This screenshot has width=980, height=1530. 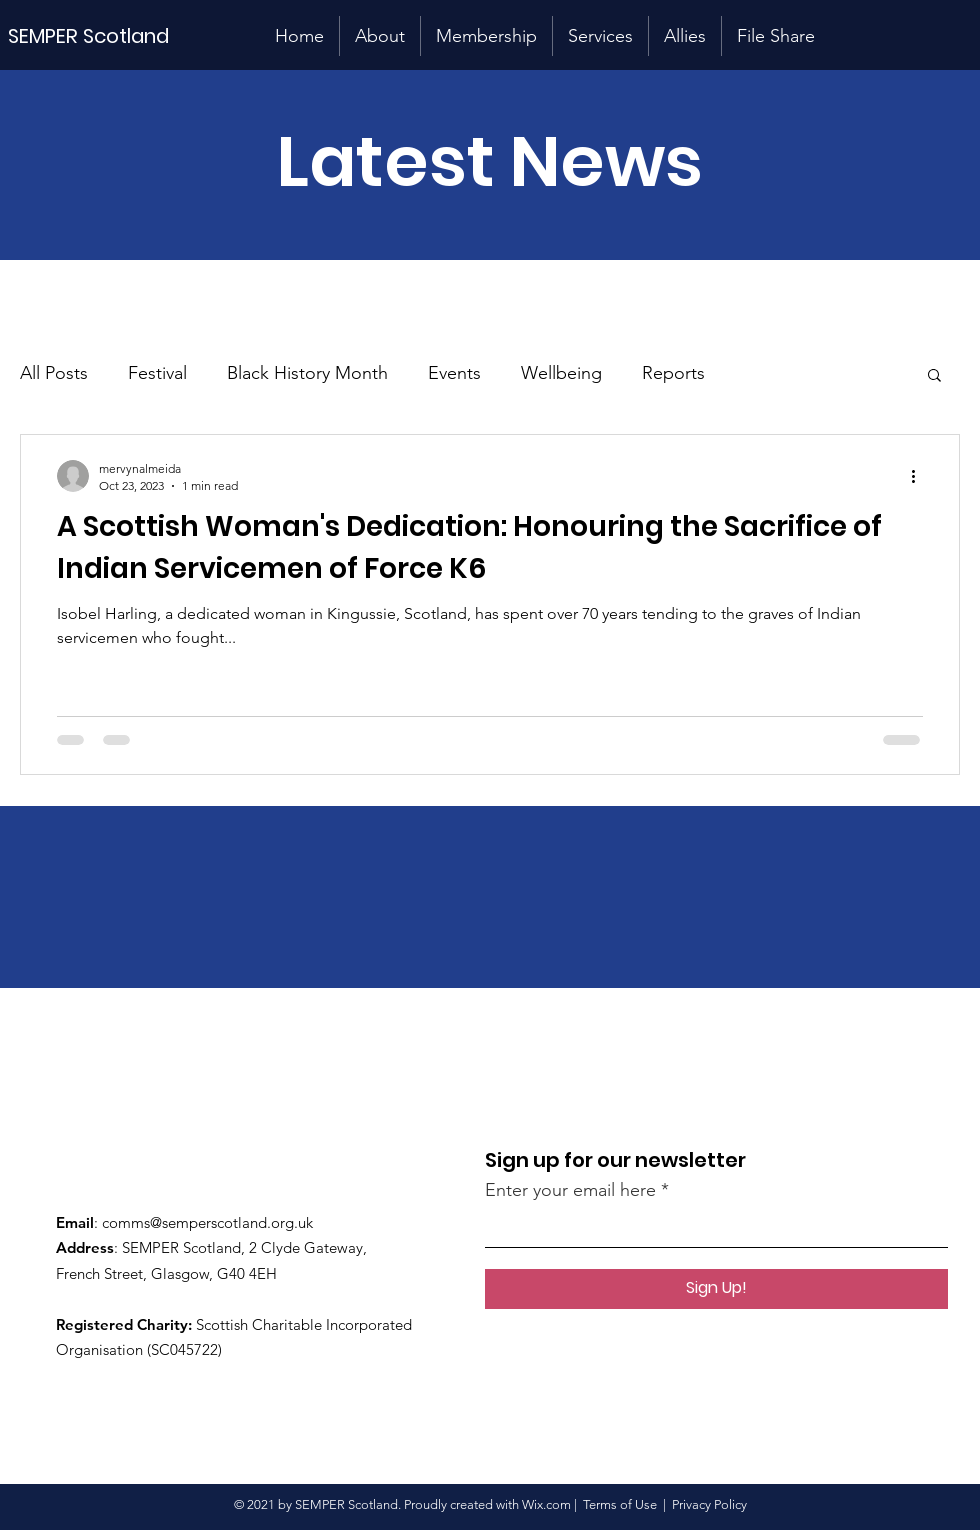 What do you see at coordinates (157, 373) in the screenshot?
I see `Festival` at bounding box center [157, 373].